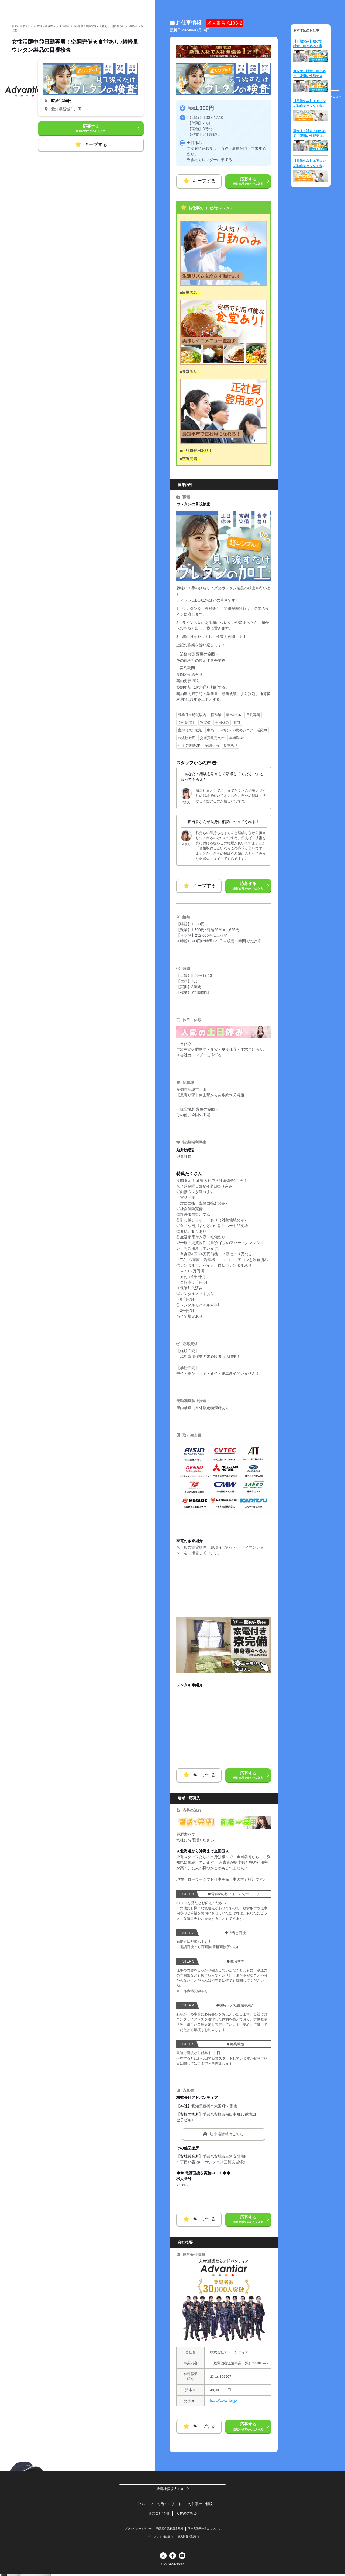 This screenshot has width=345, height=2576. What do you see at coordinates (190, 2538) in the screenshot?
I see `個人情報相談窓口` at bounding box center [190, 2538].